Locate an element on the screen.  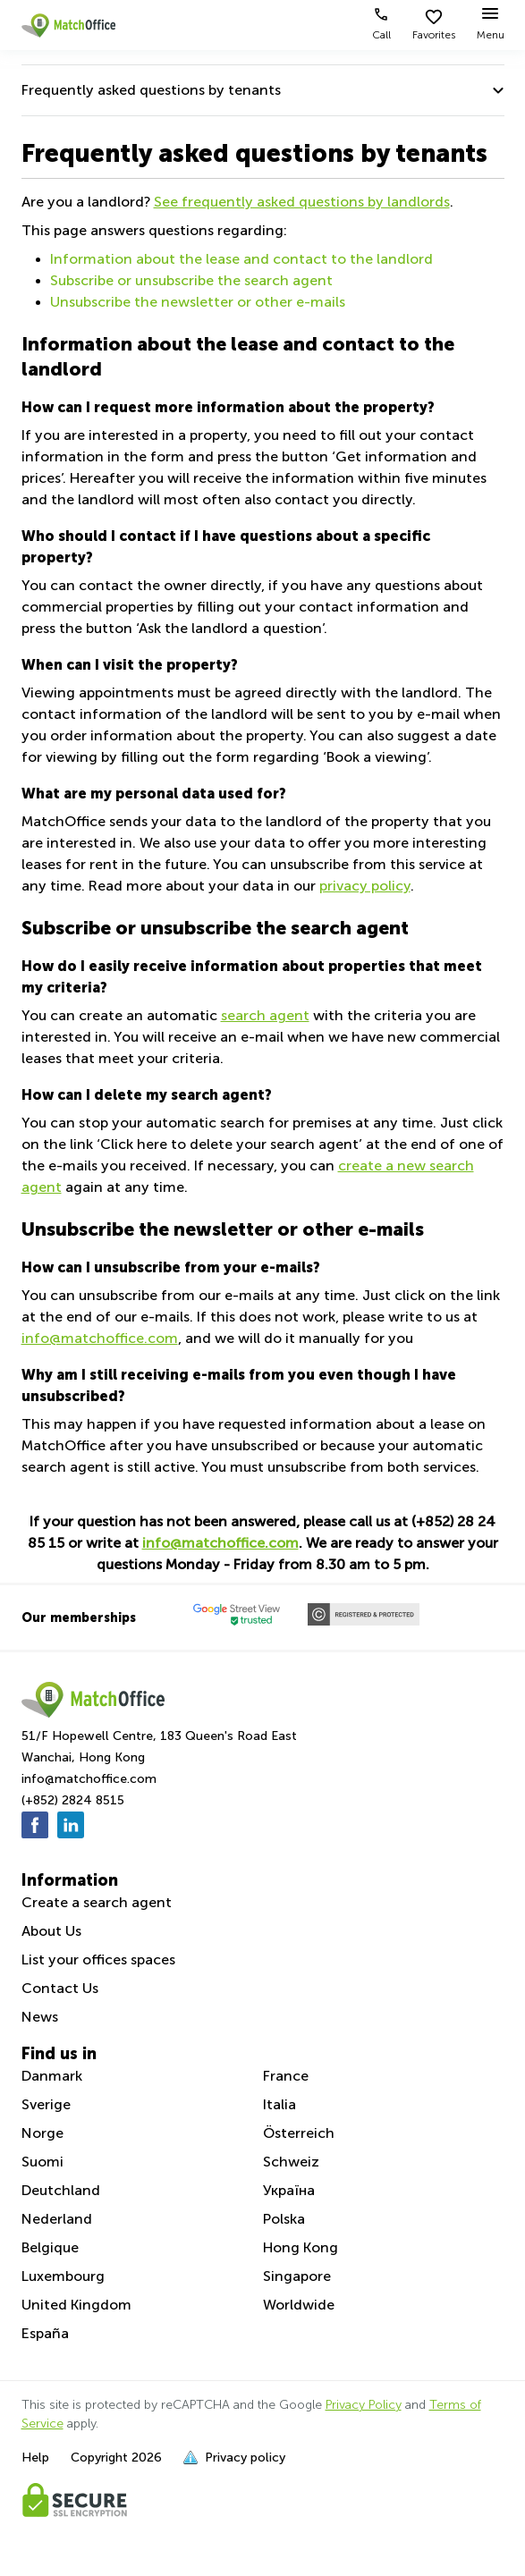
Україна is located at coordinates (289, 2190).